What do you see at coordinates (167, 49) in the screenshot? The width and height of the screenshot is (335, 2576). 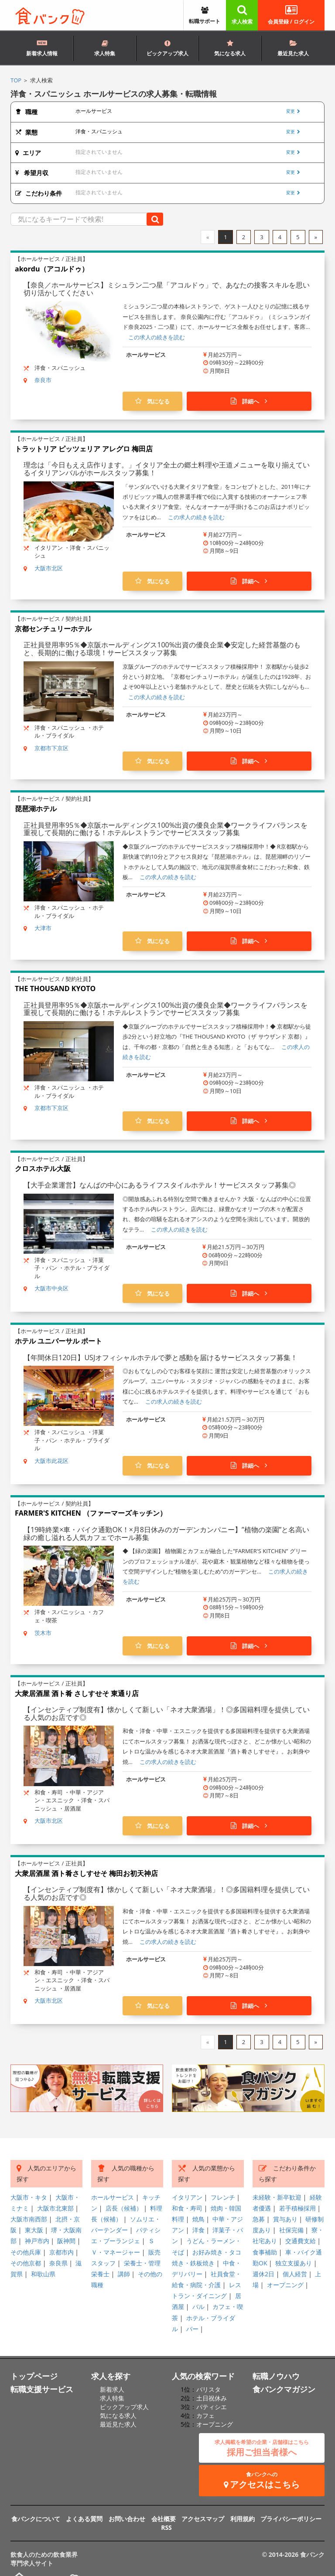 I see `ピックアップ求人` at bounding box center [167, 49].